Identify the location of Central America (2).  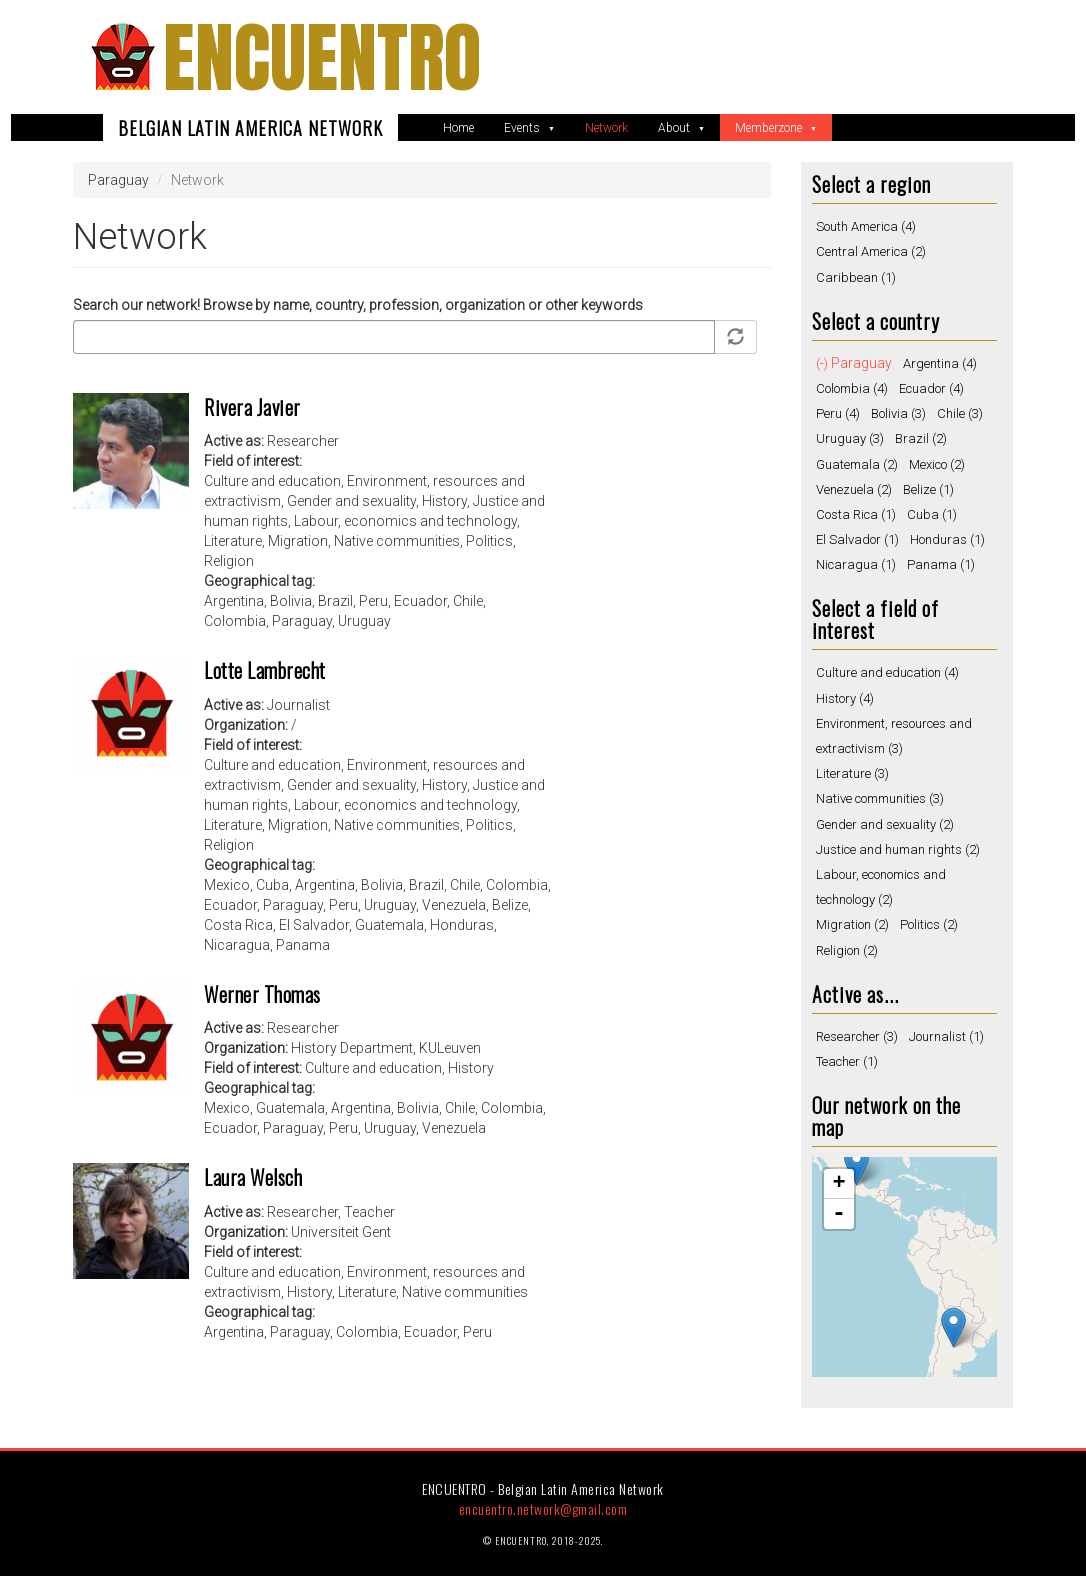
(871, 251).